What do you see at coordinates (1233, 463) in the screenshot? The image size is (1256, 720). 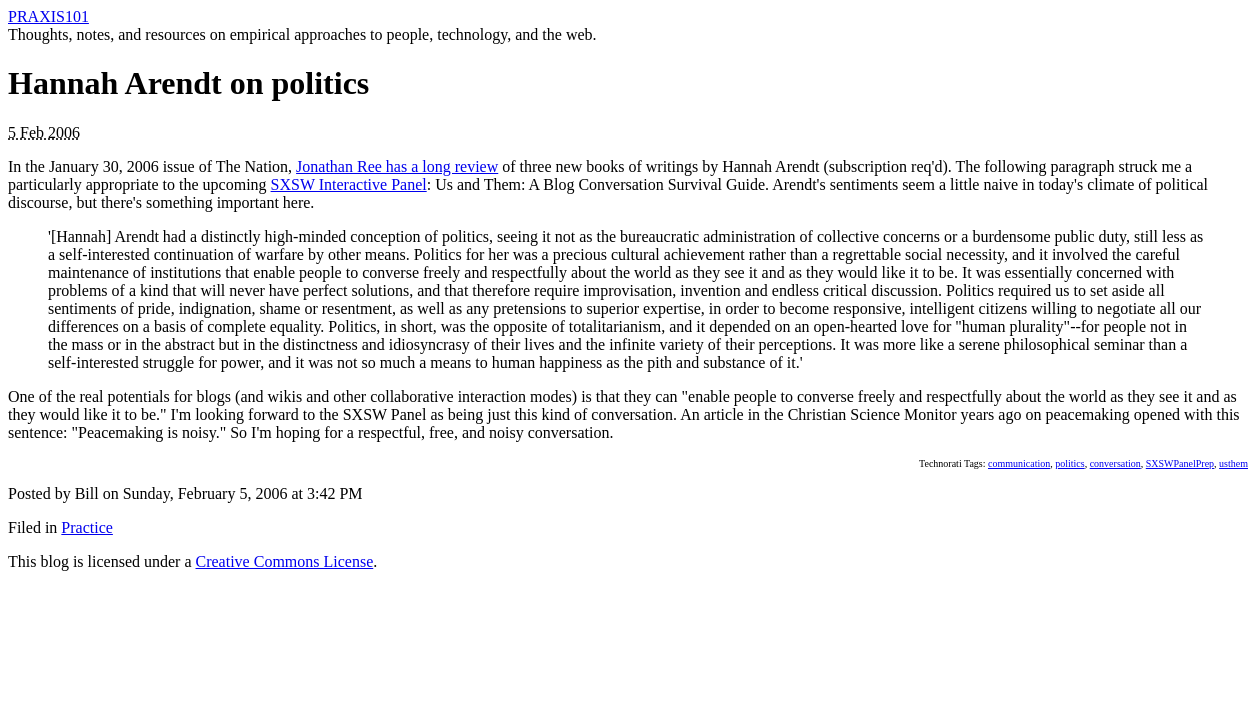 I see `usthem` at bounding box center [1233, 463].